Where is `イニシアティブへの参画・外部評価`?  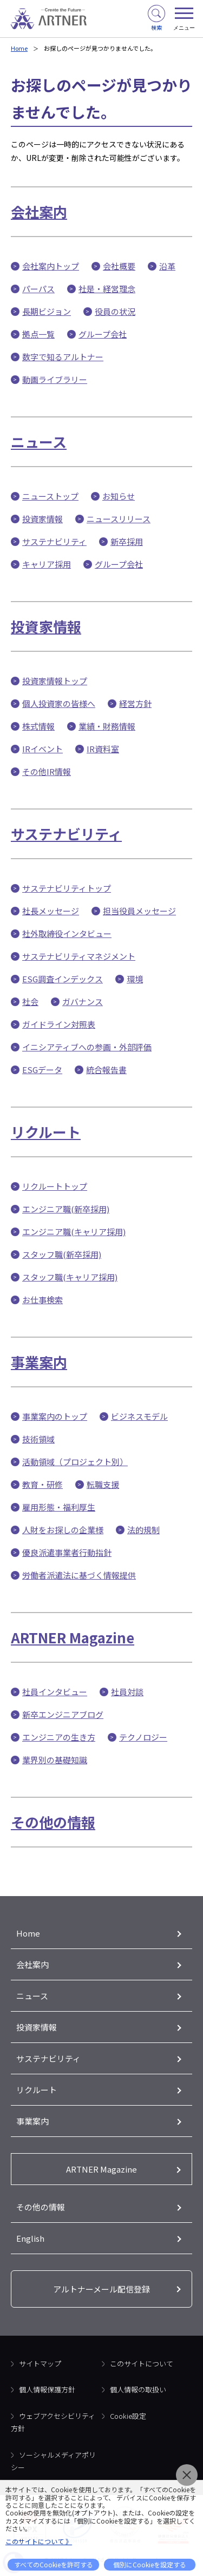
イニシアティブへの参画・外部評価 is located at coordinates (87, 1047).